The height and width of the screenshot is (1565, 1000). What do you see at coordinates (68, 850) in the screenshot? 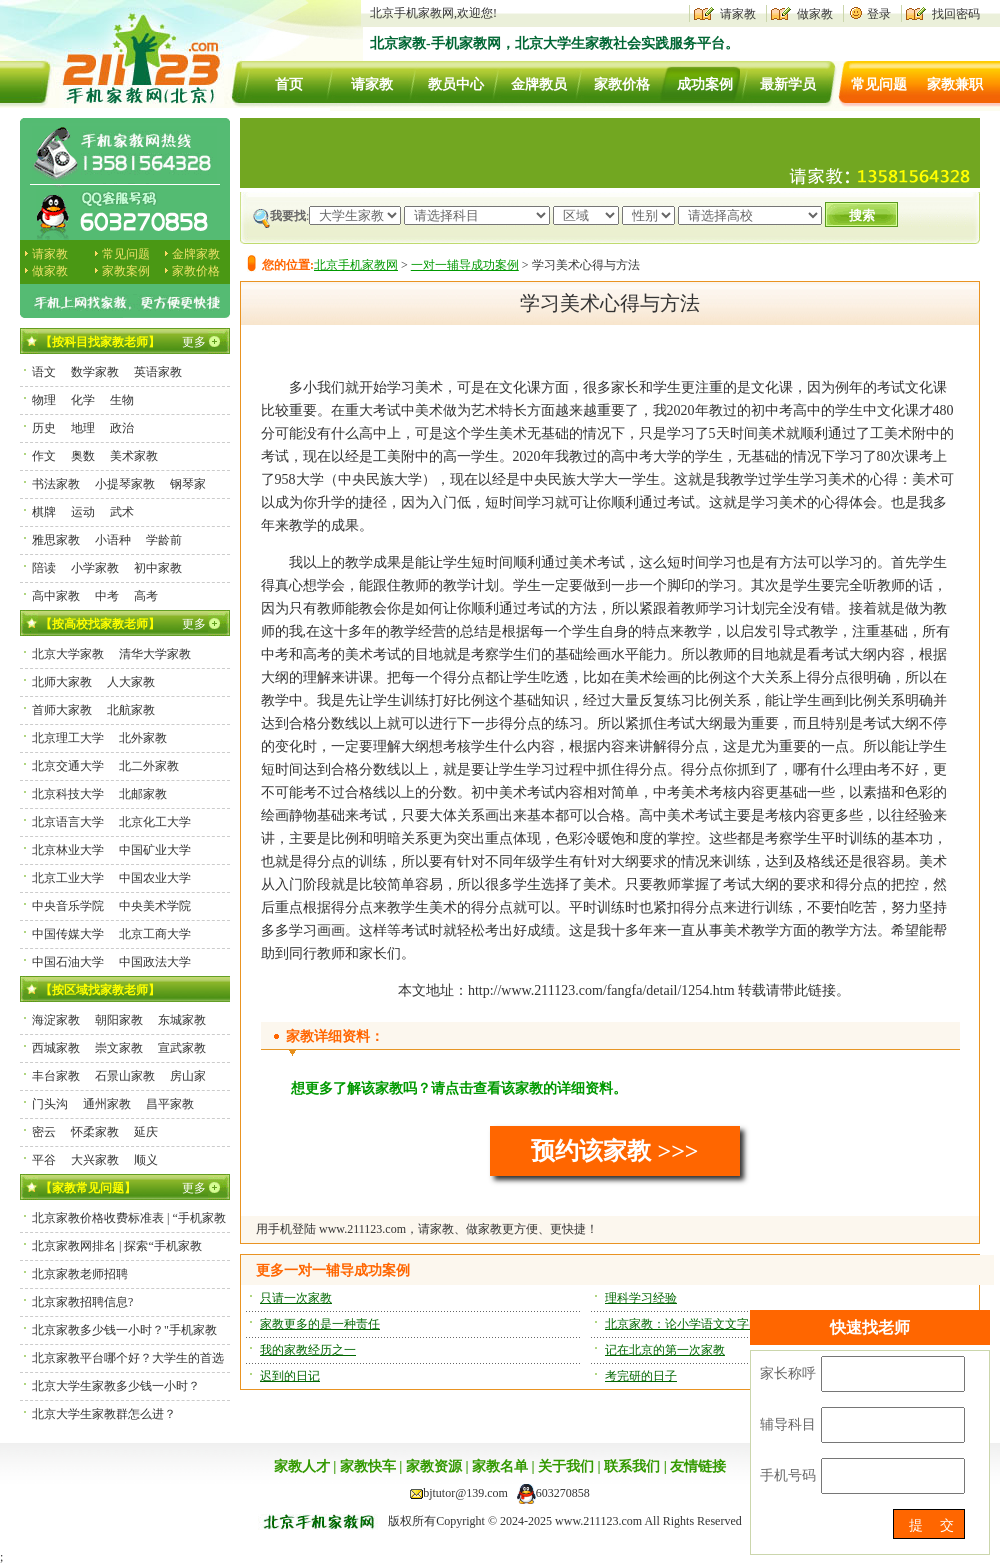
I see `北京林业大学` at bounding box center [68, 850].